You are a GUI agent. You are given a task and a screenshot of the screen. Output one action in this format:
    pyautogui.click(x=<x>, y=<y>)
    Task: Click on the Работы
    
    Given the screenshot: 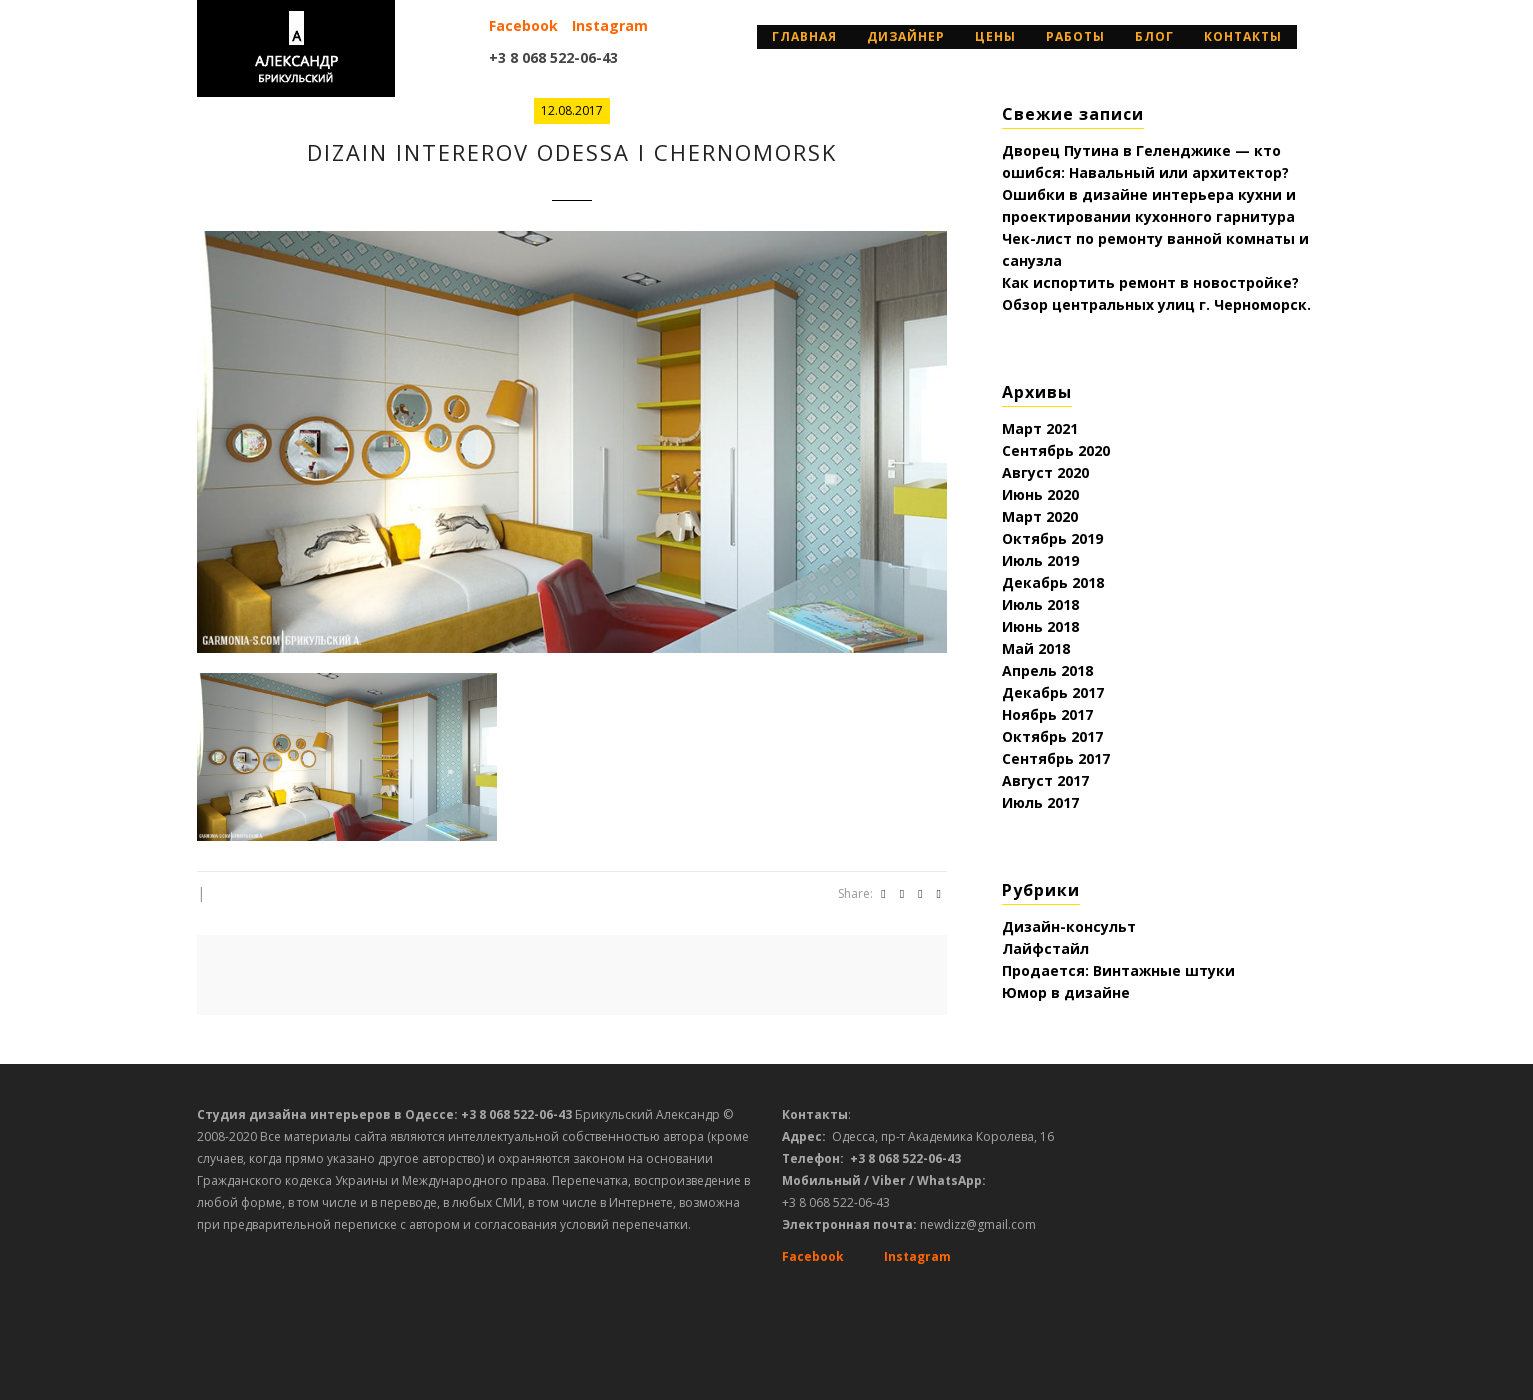 What is the action you would take?
    pyautogui.click(x=1075, y=36)
    